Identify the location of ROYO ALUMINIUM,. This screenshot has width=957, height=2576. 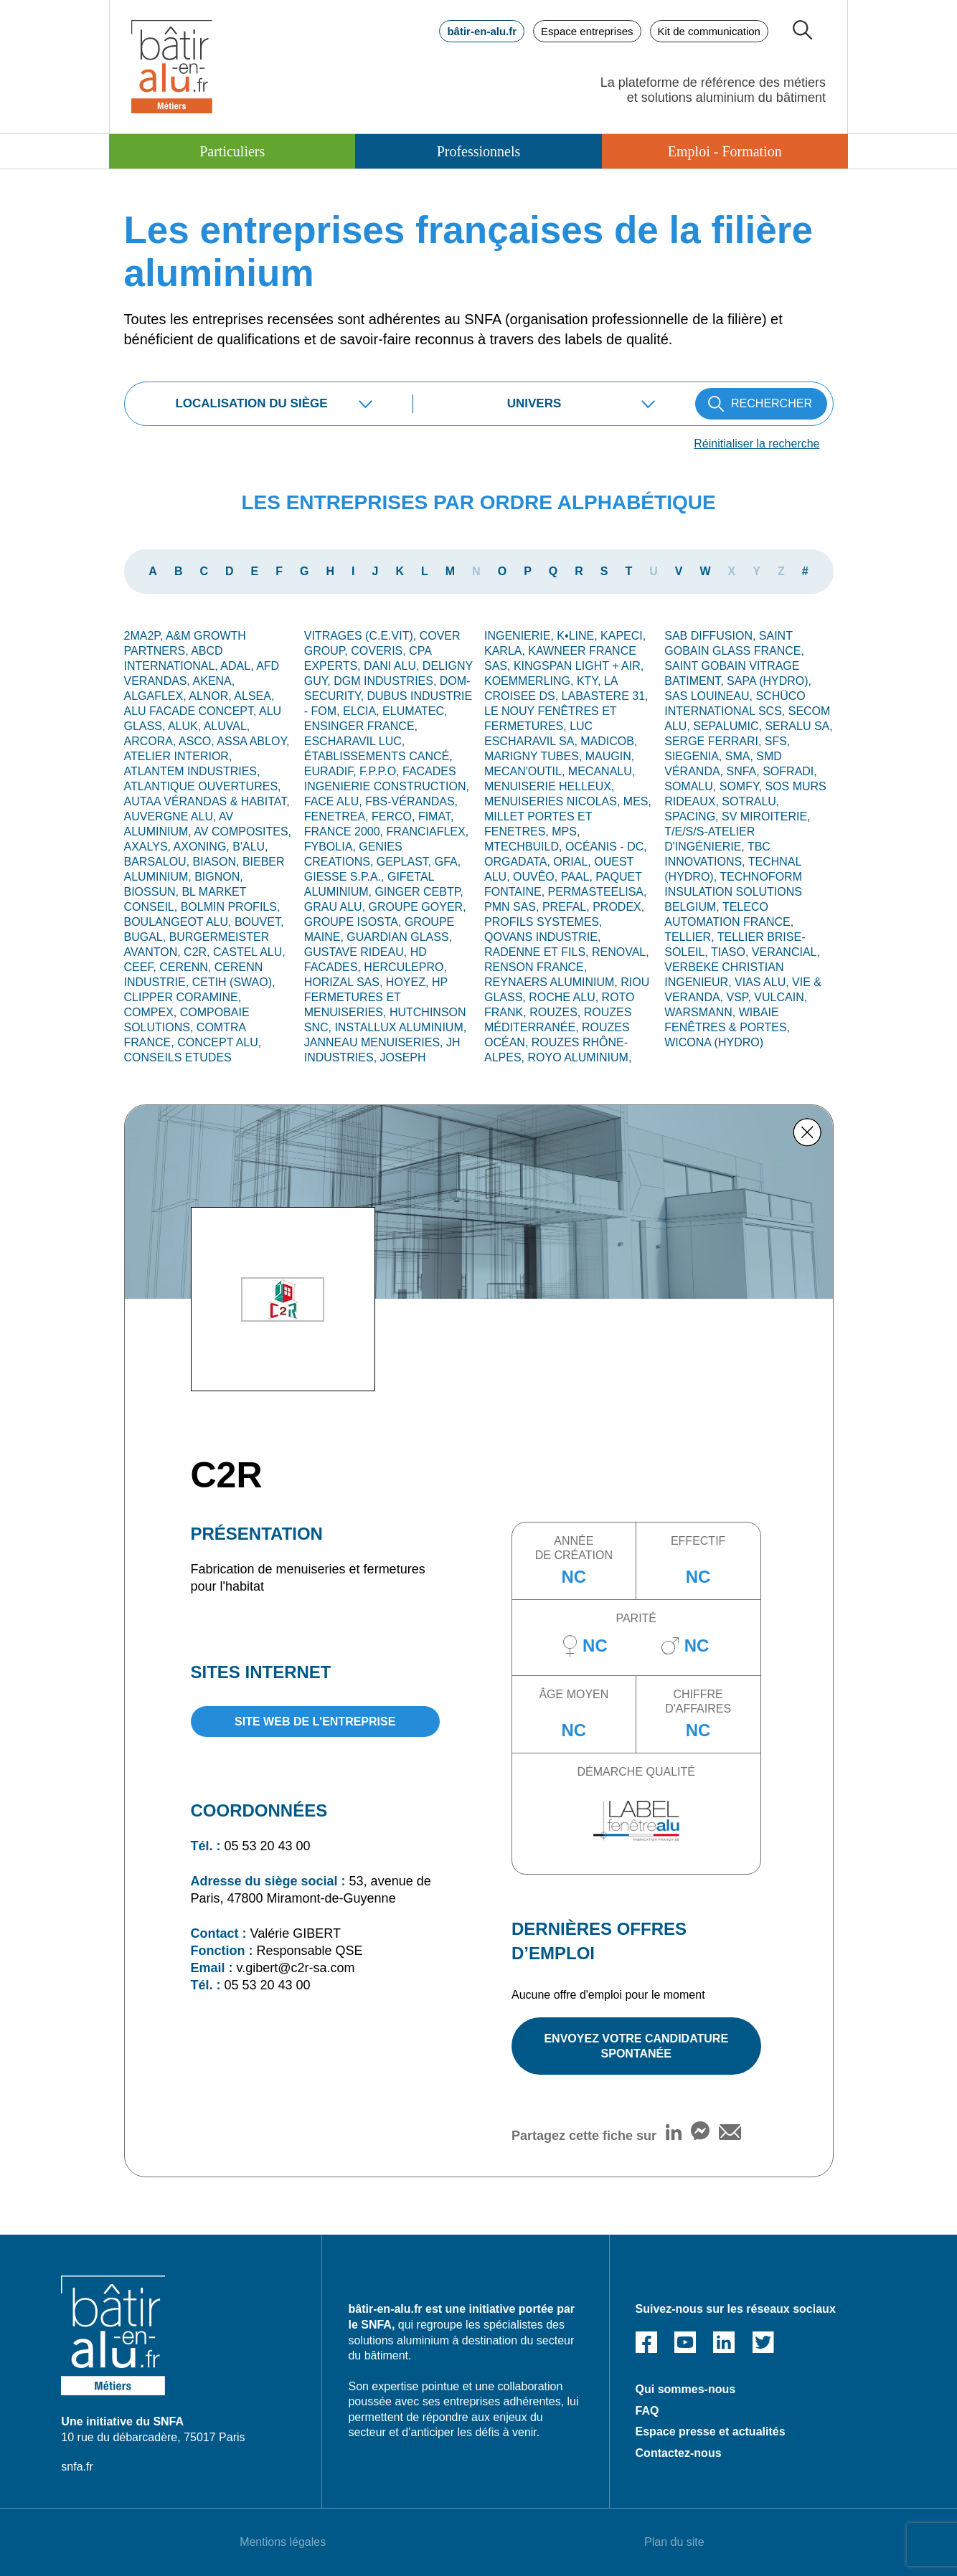
(579, 1057).